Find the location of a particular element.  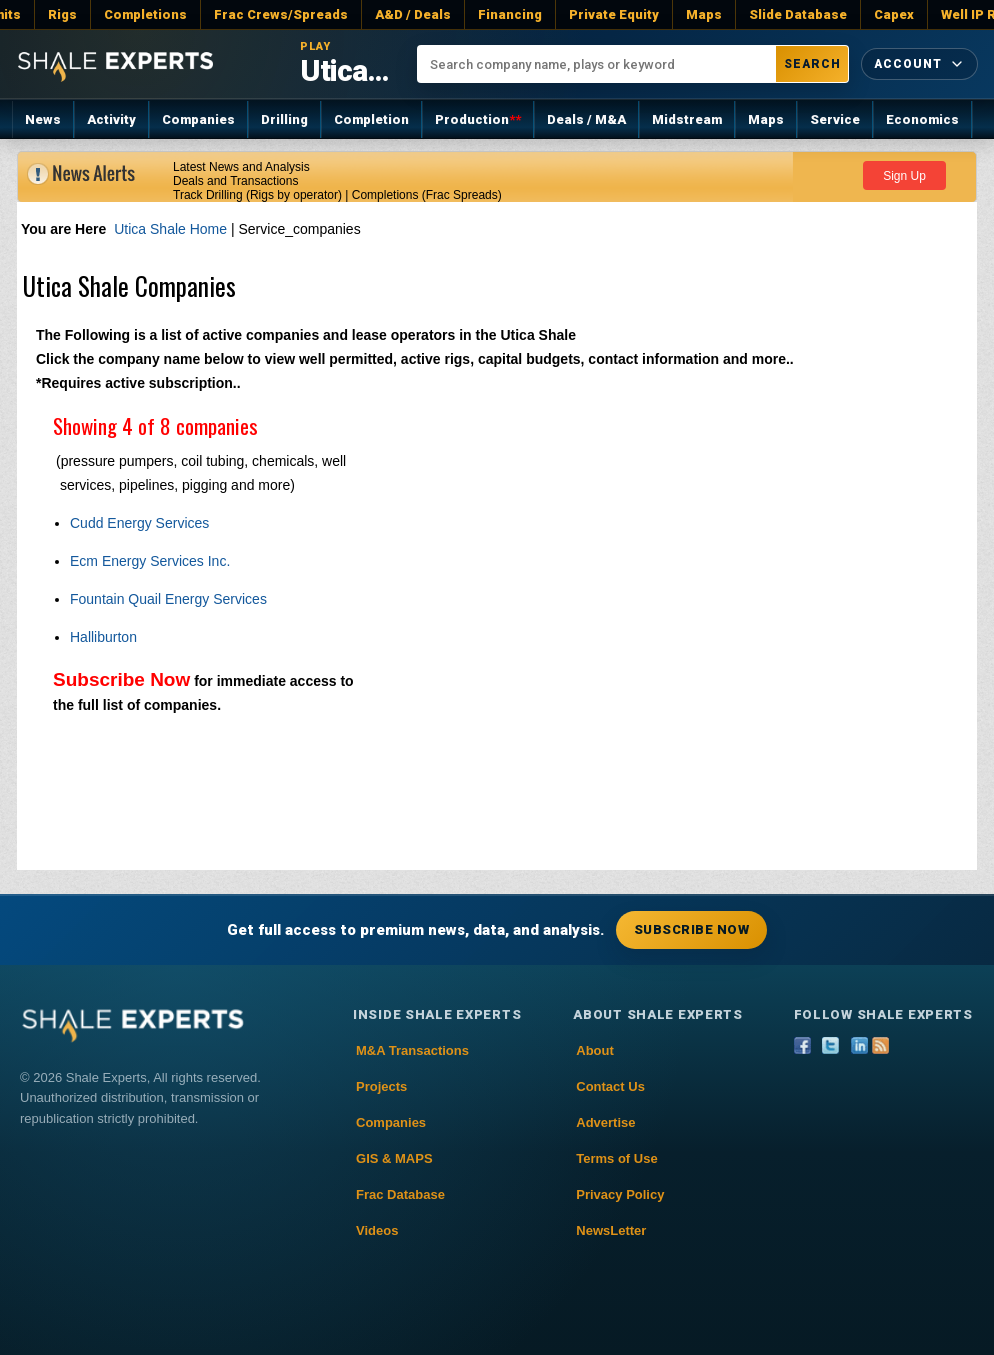

Rigs is located at coordinates (62, 14).